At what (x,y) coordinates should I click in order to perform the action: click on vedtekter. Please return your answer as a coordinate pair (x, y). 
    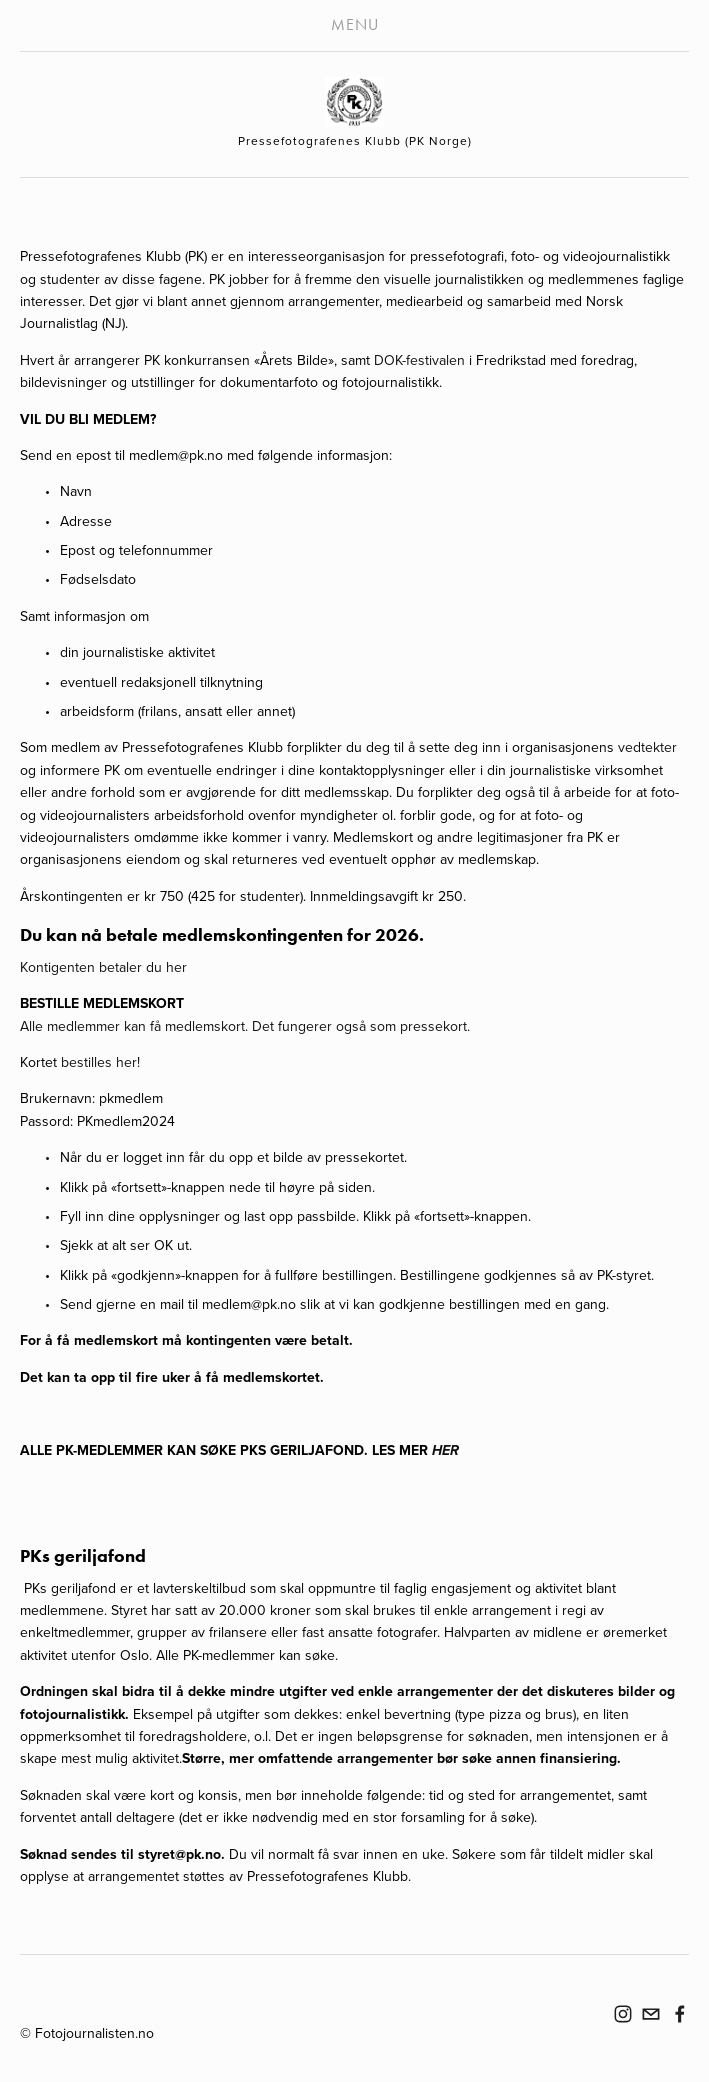
    Looking at the image, I should click on (647, 747).